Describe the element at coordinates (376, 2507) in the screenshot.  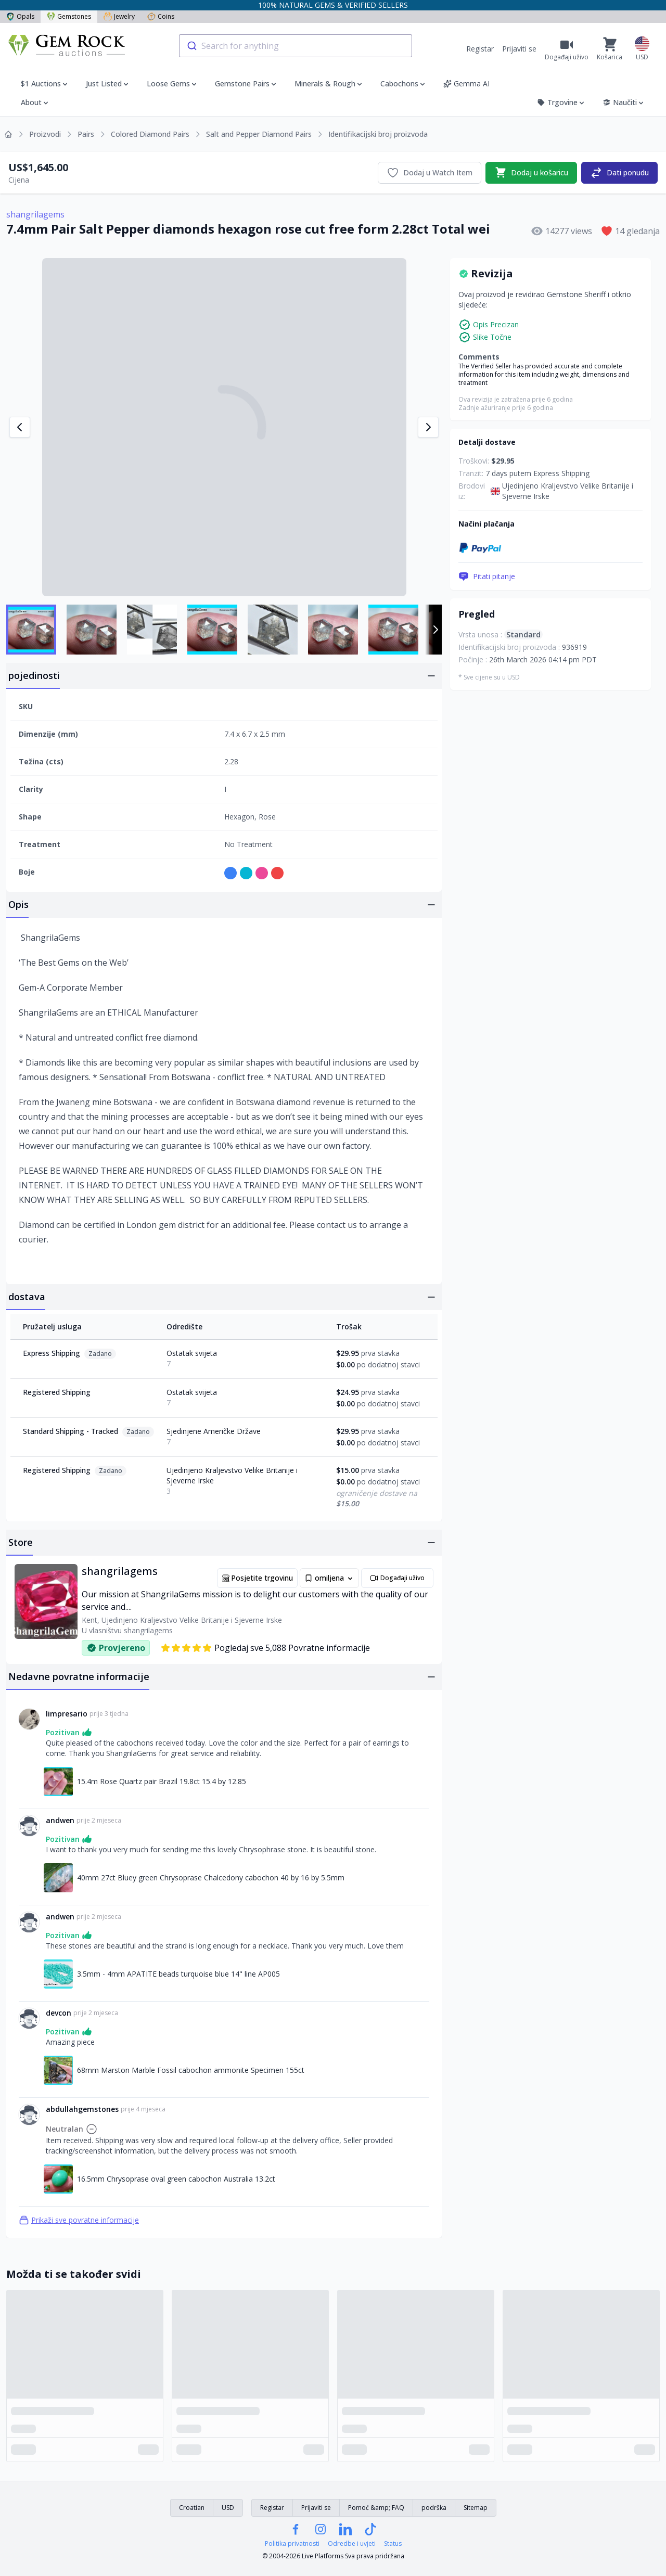
I see `Pomoć &amp; FAQ` at that location.